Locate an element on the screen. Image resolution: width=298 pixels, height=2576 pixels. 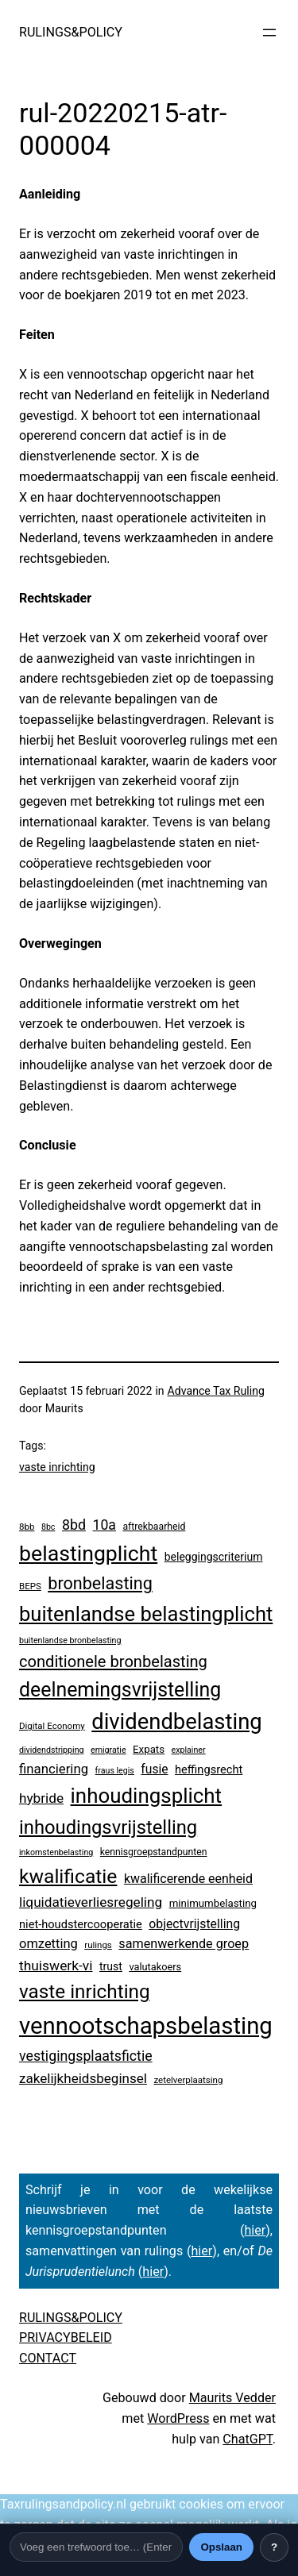
fraus legis [fraus legis (2 items)] is located at coordinates (114, 1770).